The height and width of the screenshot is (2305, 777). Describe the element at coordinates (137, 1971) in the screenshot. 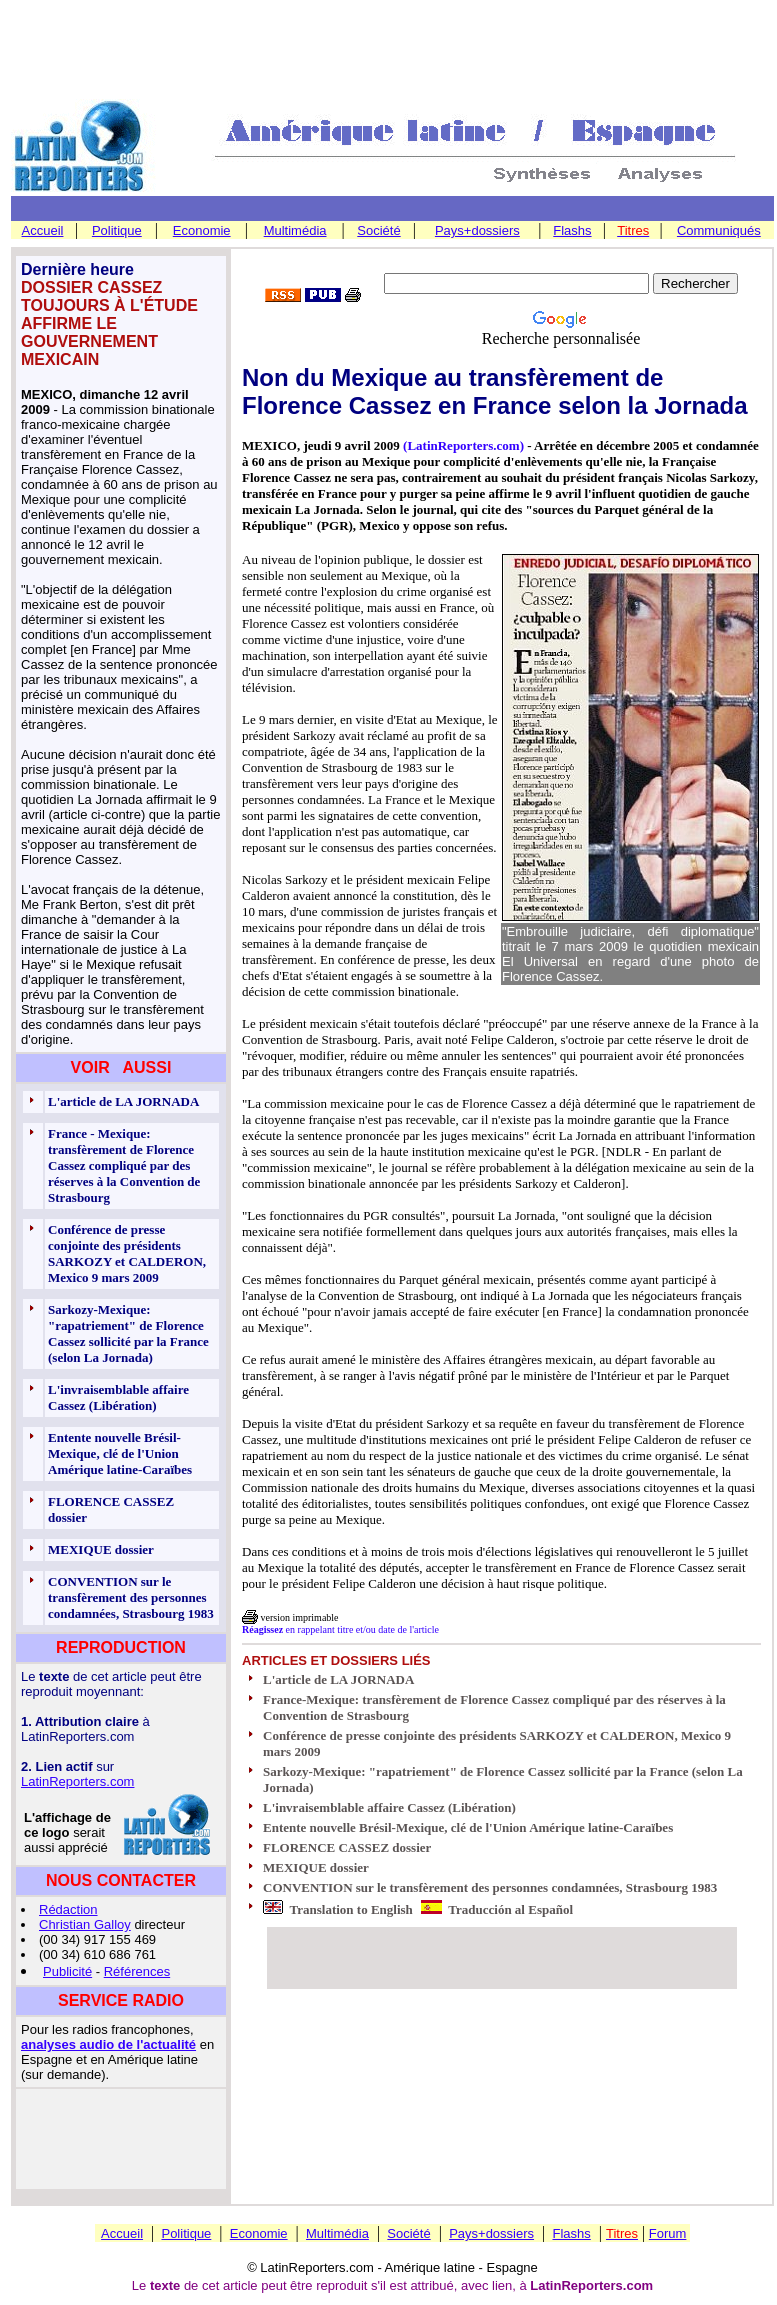

I see `Références` at that location.